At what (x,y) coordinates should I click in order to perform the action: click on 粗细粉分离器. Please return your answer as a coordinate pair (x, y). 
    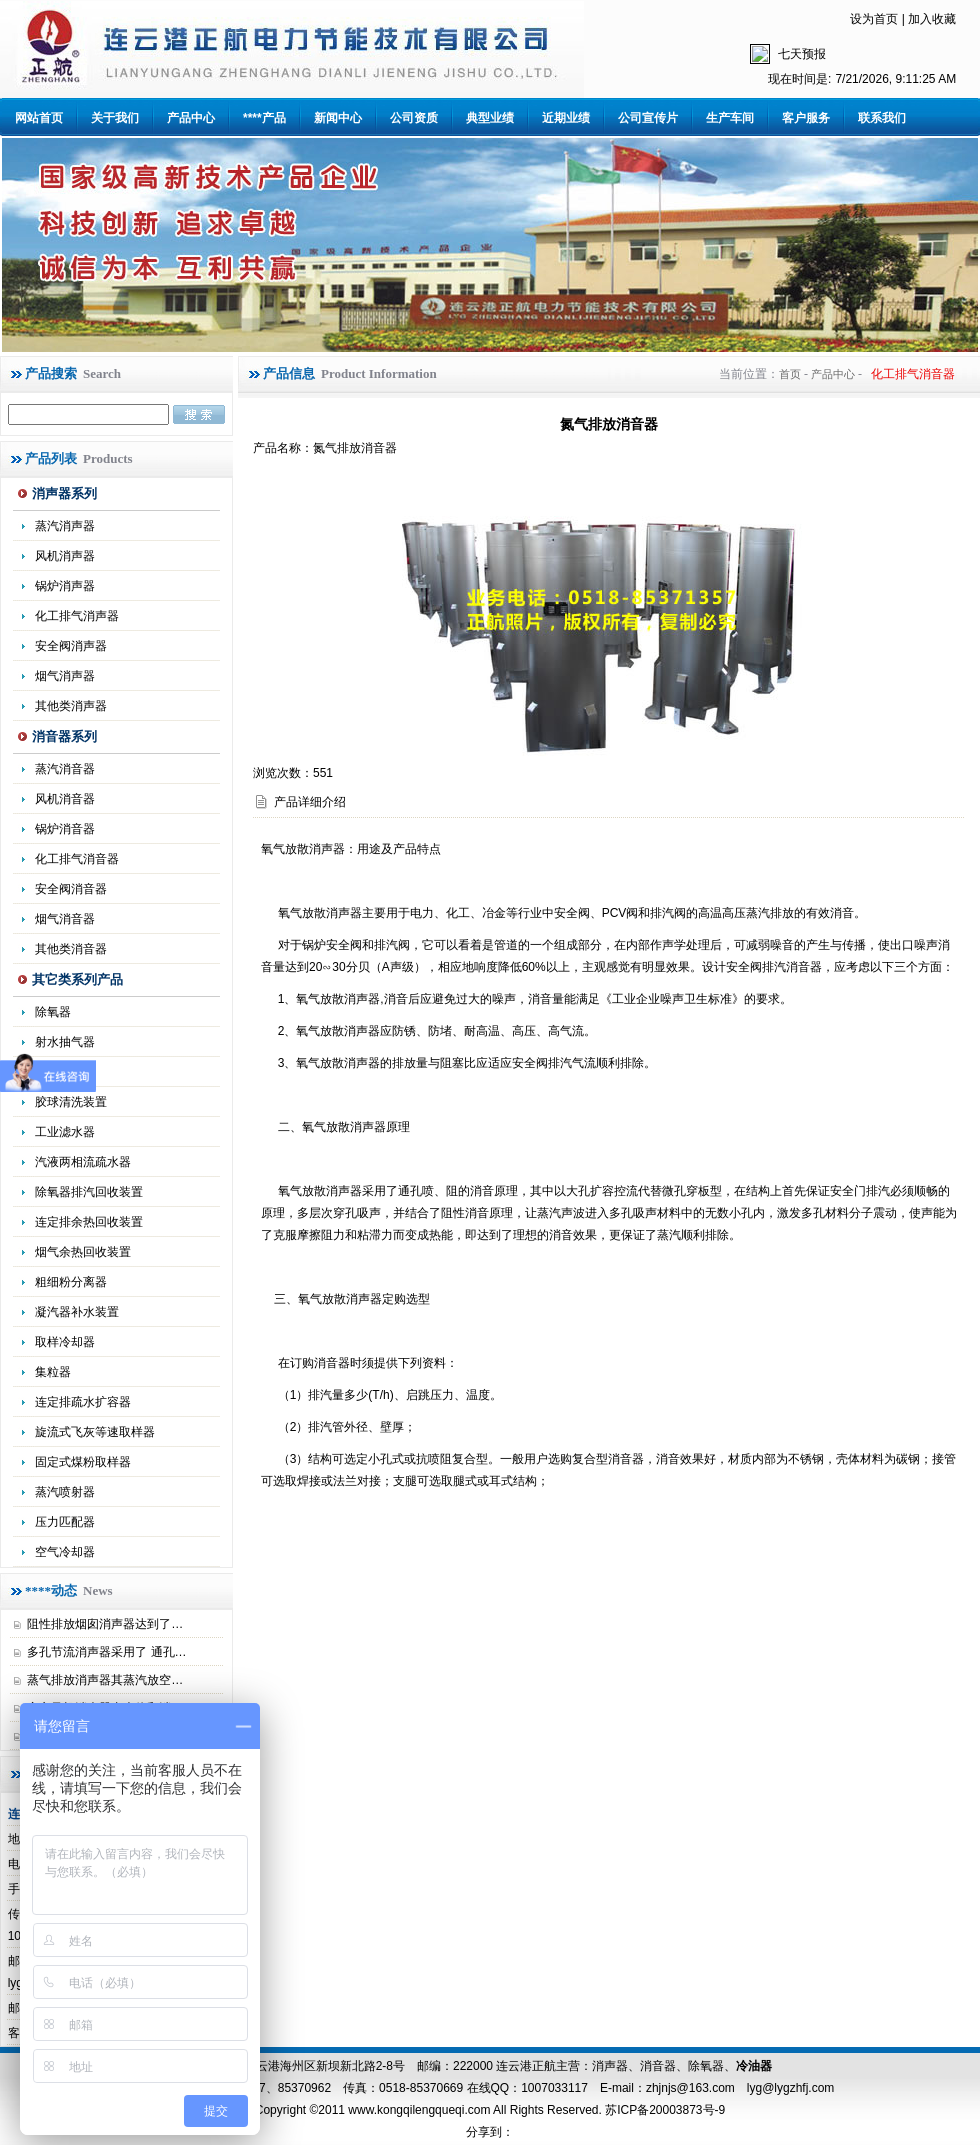
    Looking at the image, I should click on (71, 1282).